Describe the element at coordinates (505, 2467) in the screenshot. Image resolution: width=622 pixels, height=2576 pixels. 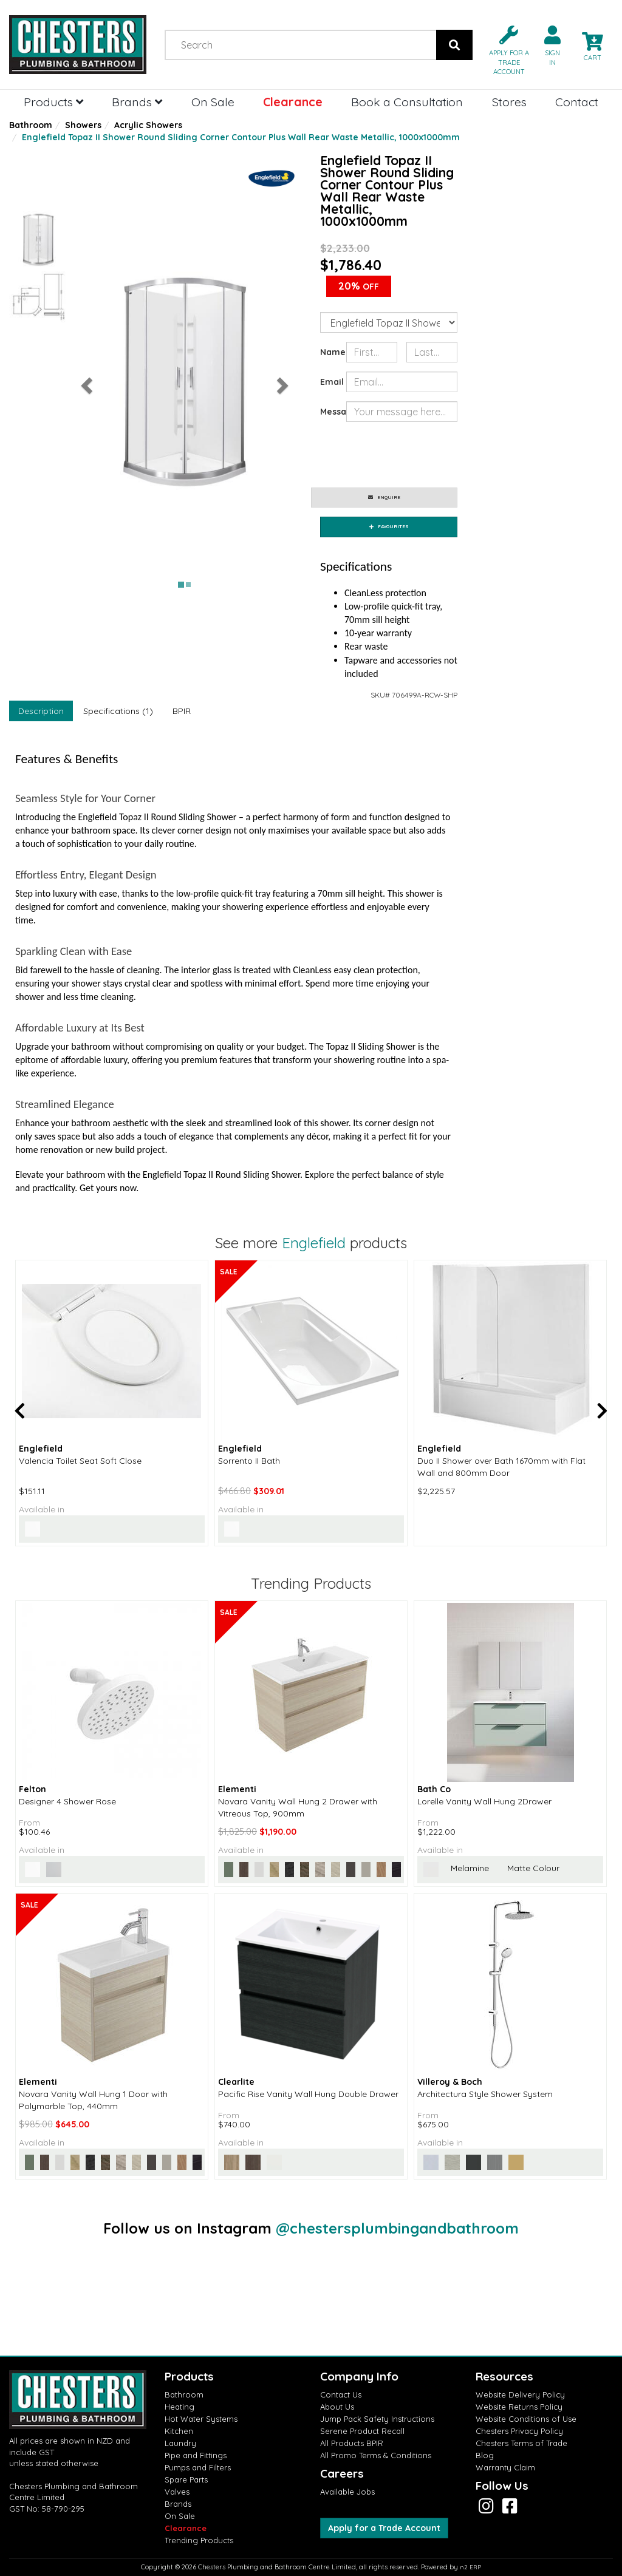
I see `Warranty Claim` at that location.